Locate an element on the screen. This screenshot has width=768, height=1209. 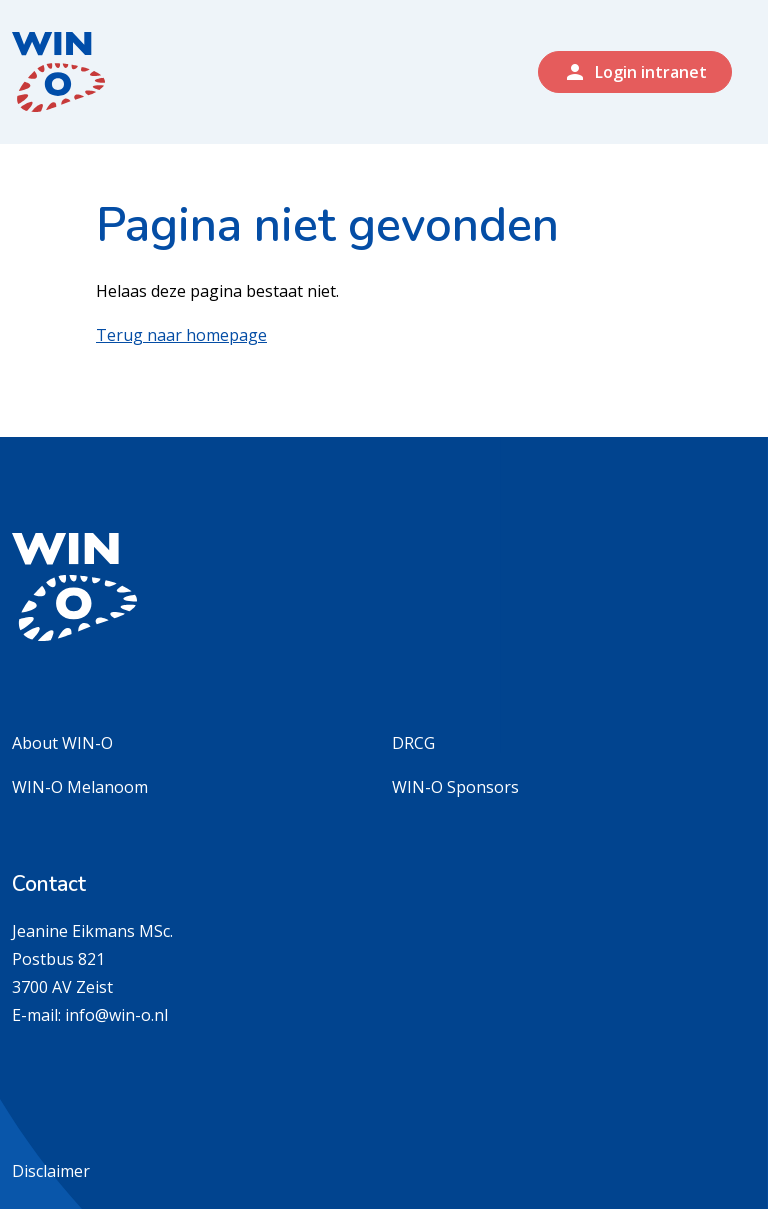
DRCG is located at coordinates (413, 743).